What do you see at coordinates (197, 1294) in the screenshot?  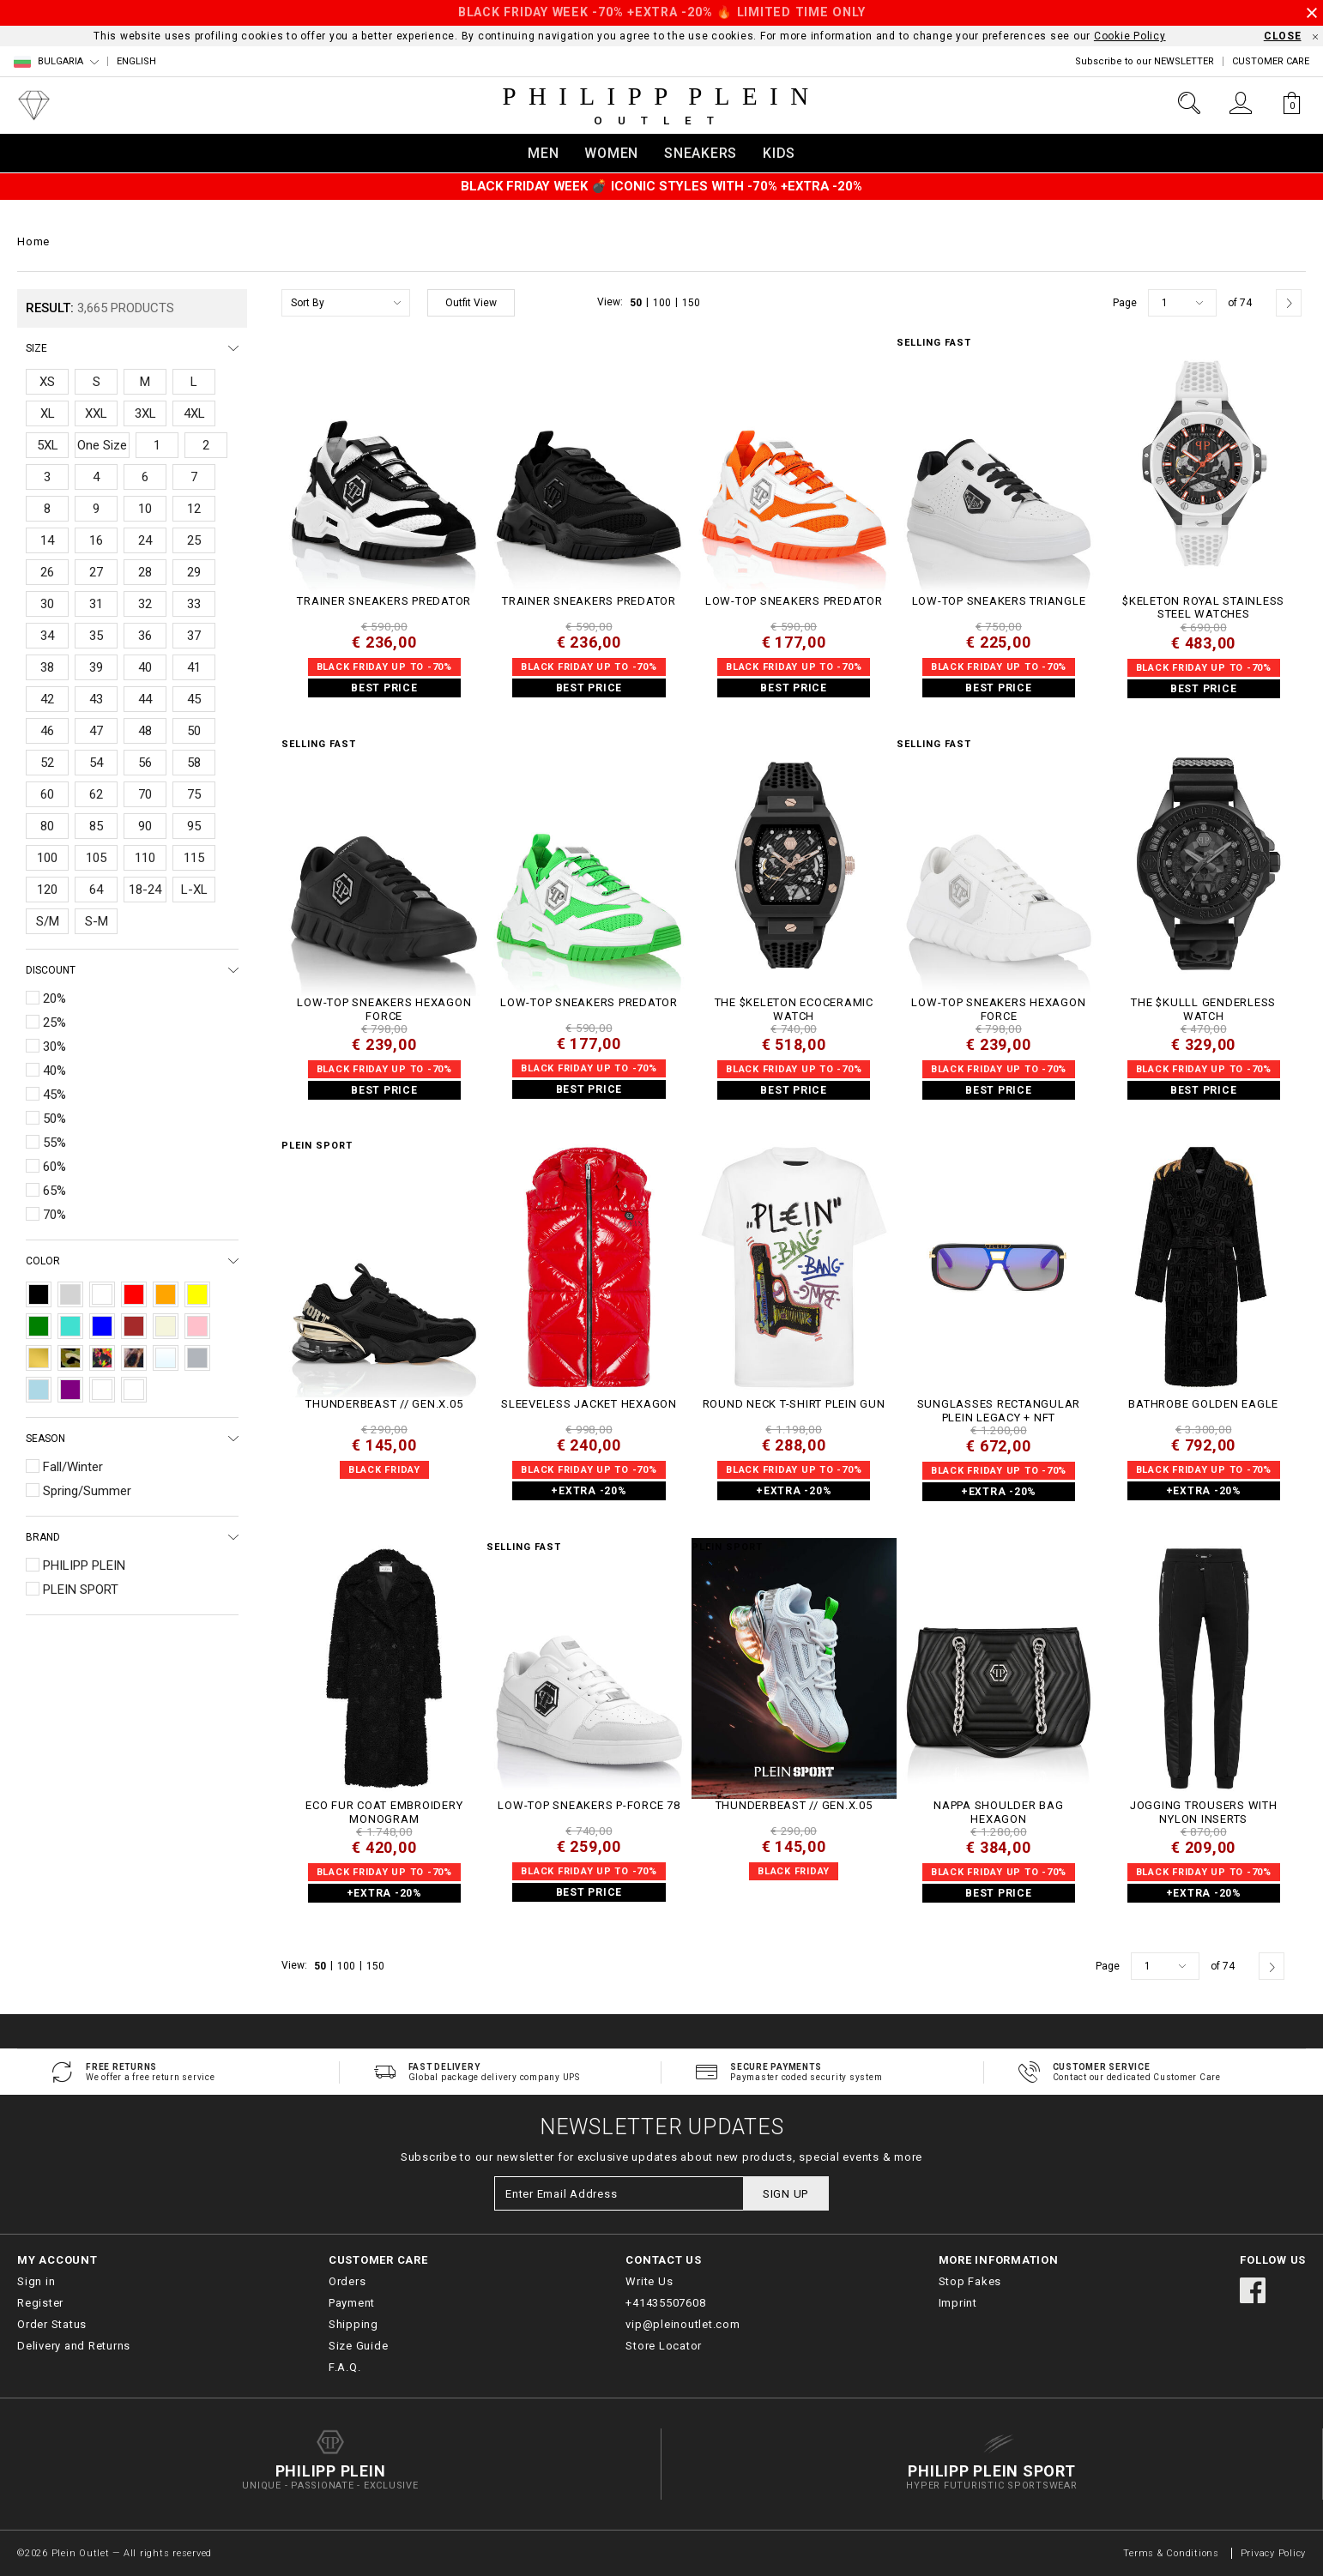 I see `Yellow` at bounding box center [197, 1294].